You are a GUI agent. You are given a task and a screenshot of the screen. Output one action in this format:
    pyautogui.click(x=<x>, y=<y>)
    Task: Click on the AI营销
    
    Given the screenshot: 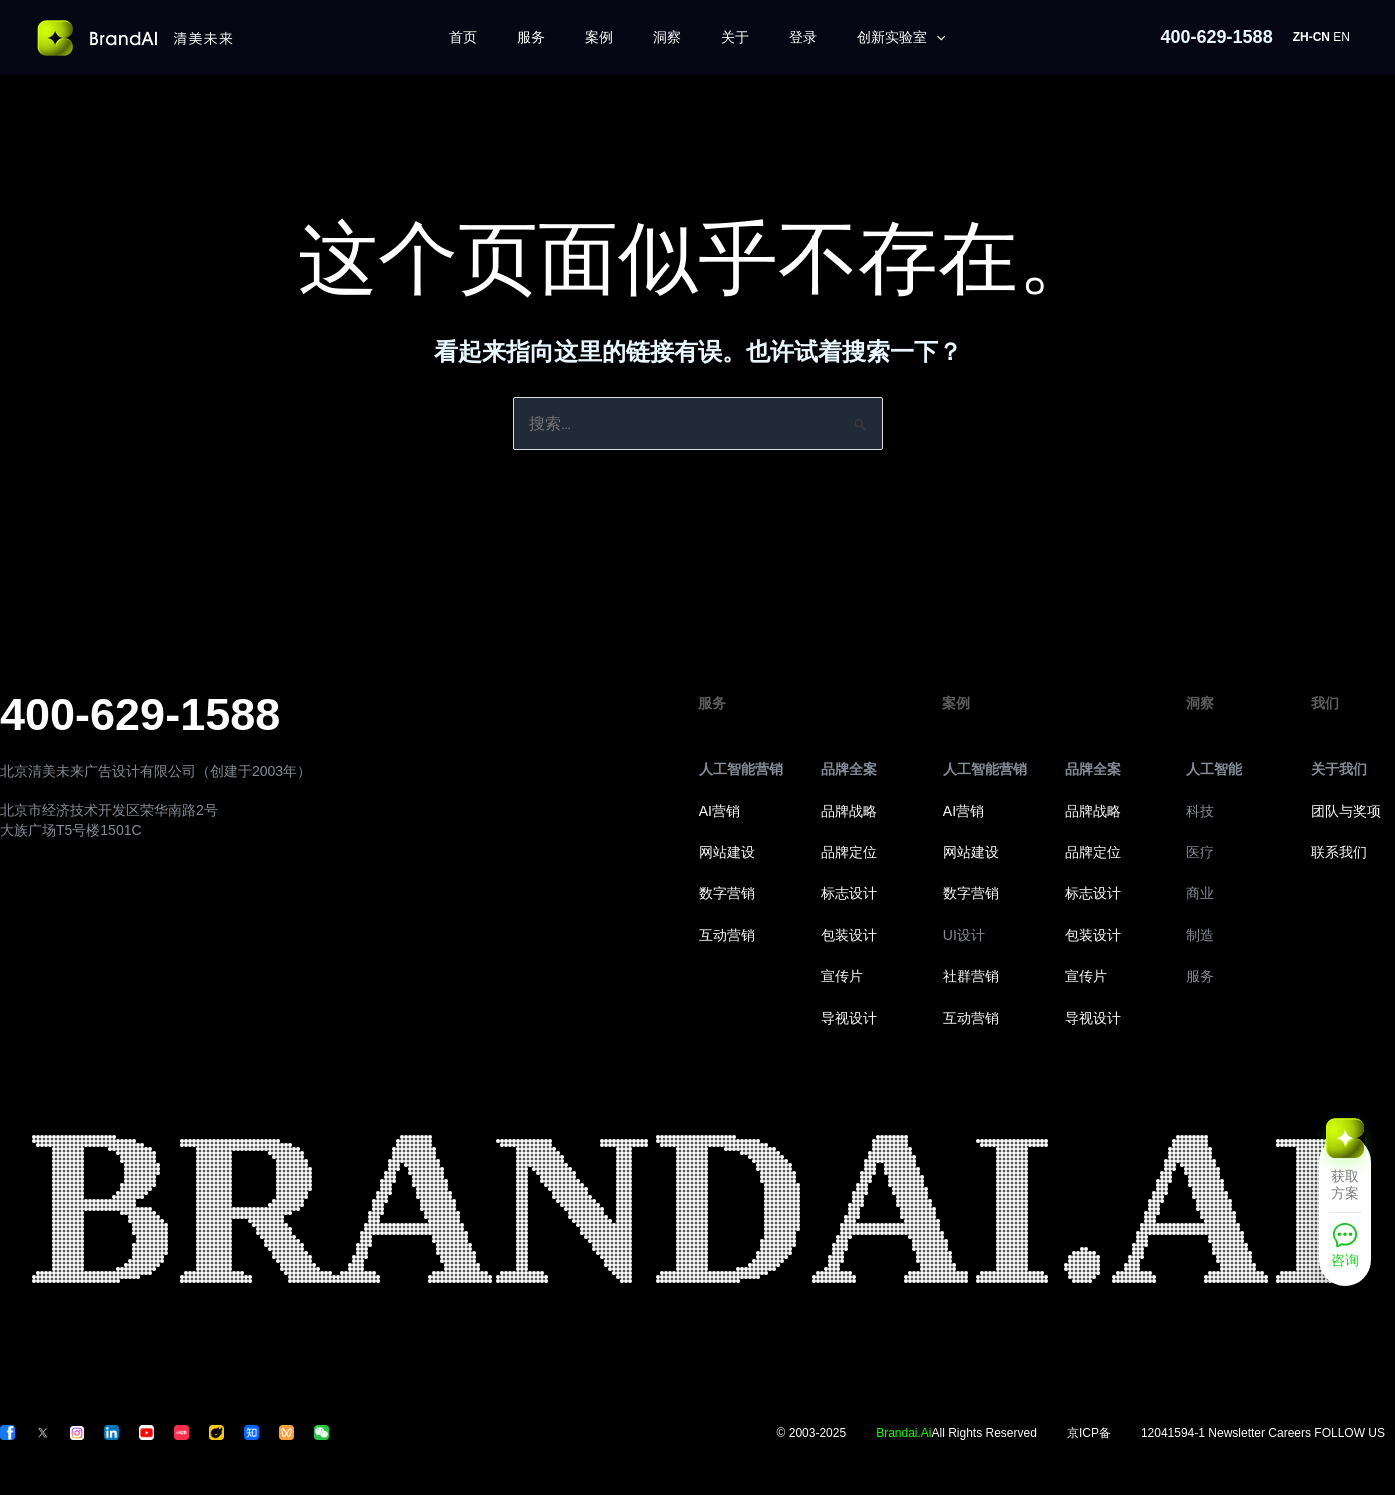 What is the action you would take?
    pyautogui.click(x=719, y=811)
    